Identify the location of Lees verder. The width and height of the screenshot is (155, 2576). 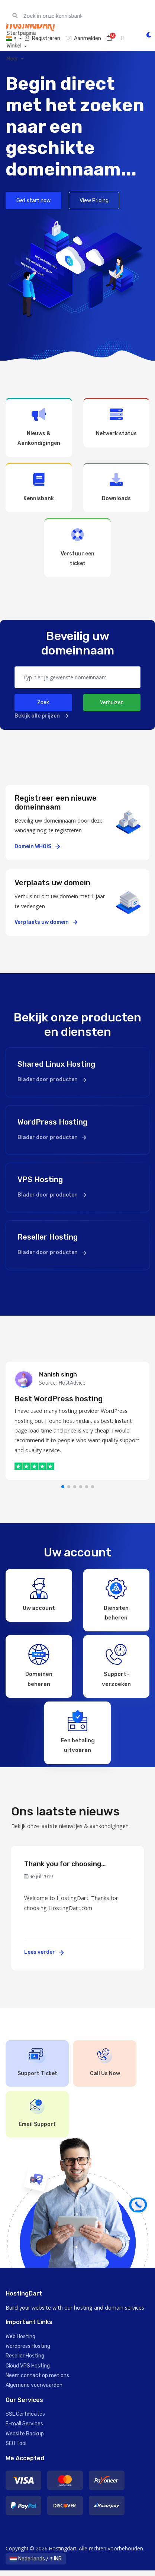
(44, 1958).